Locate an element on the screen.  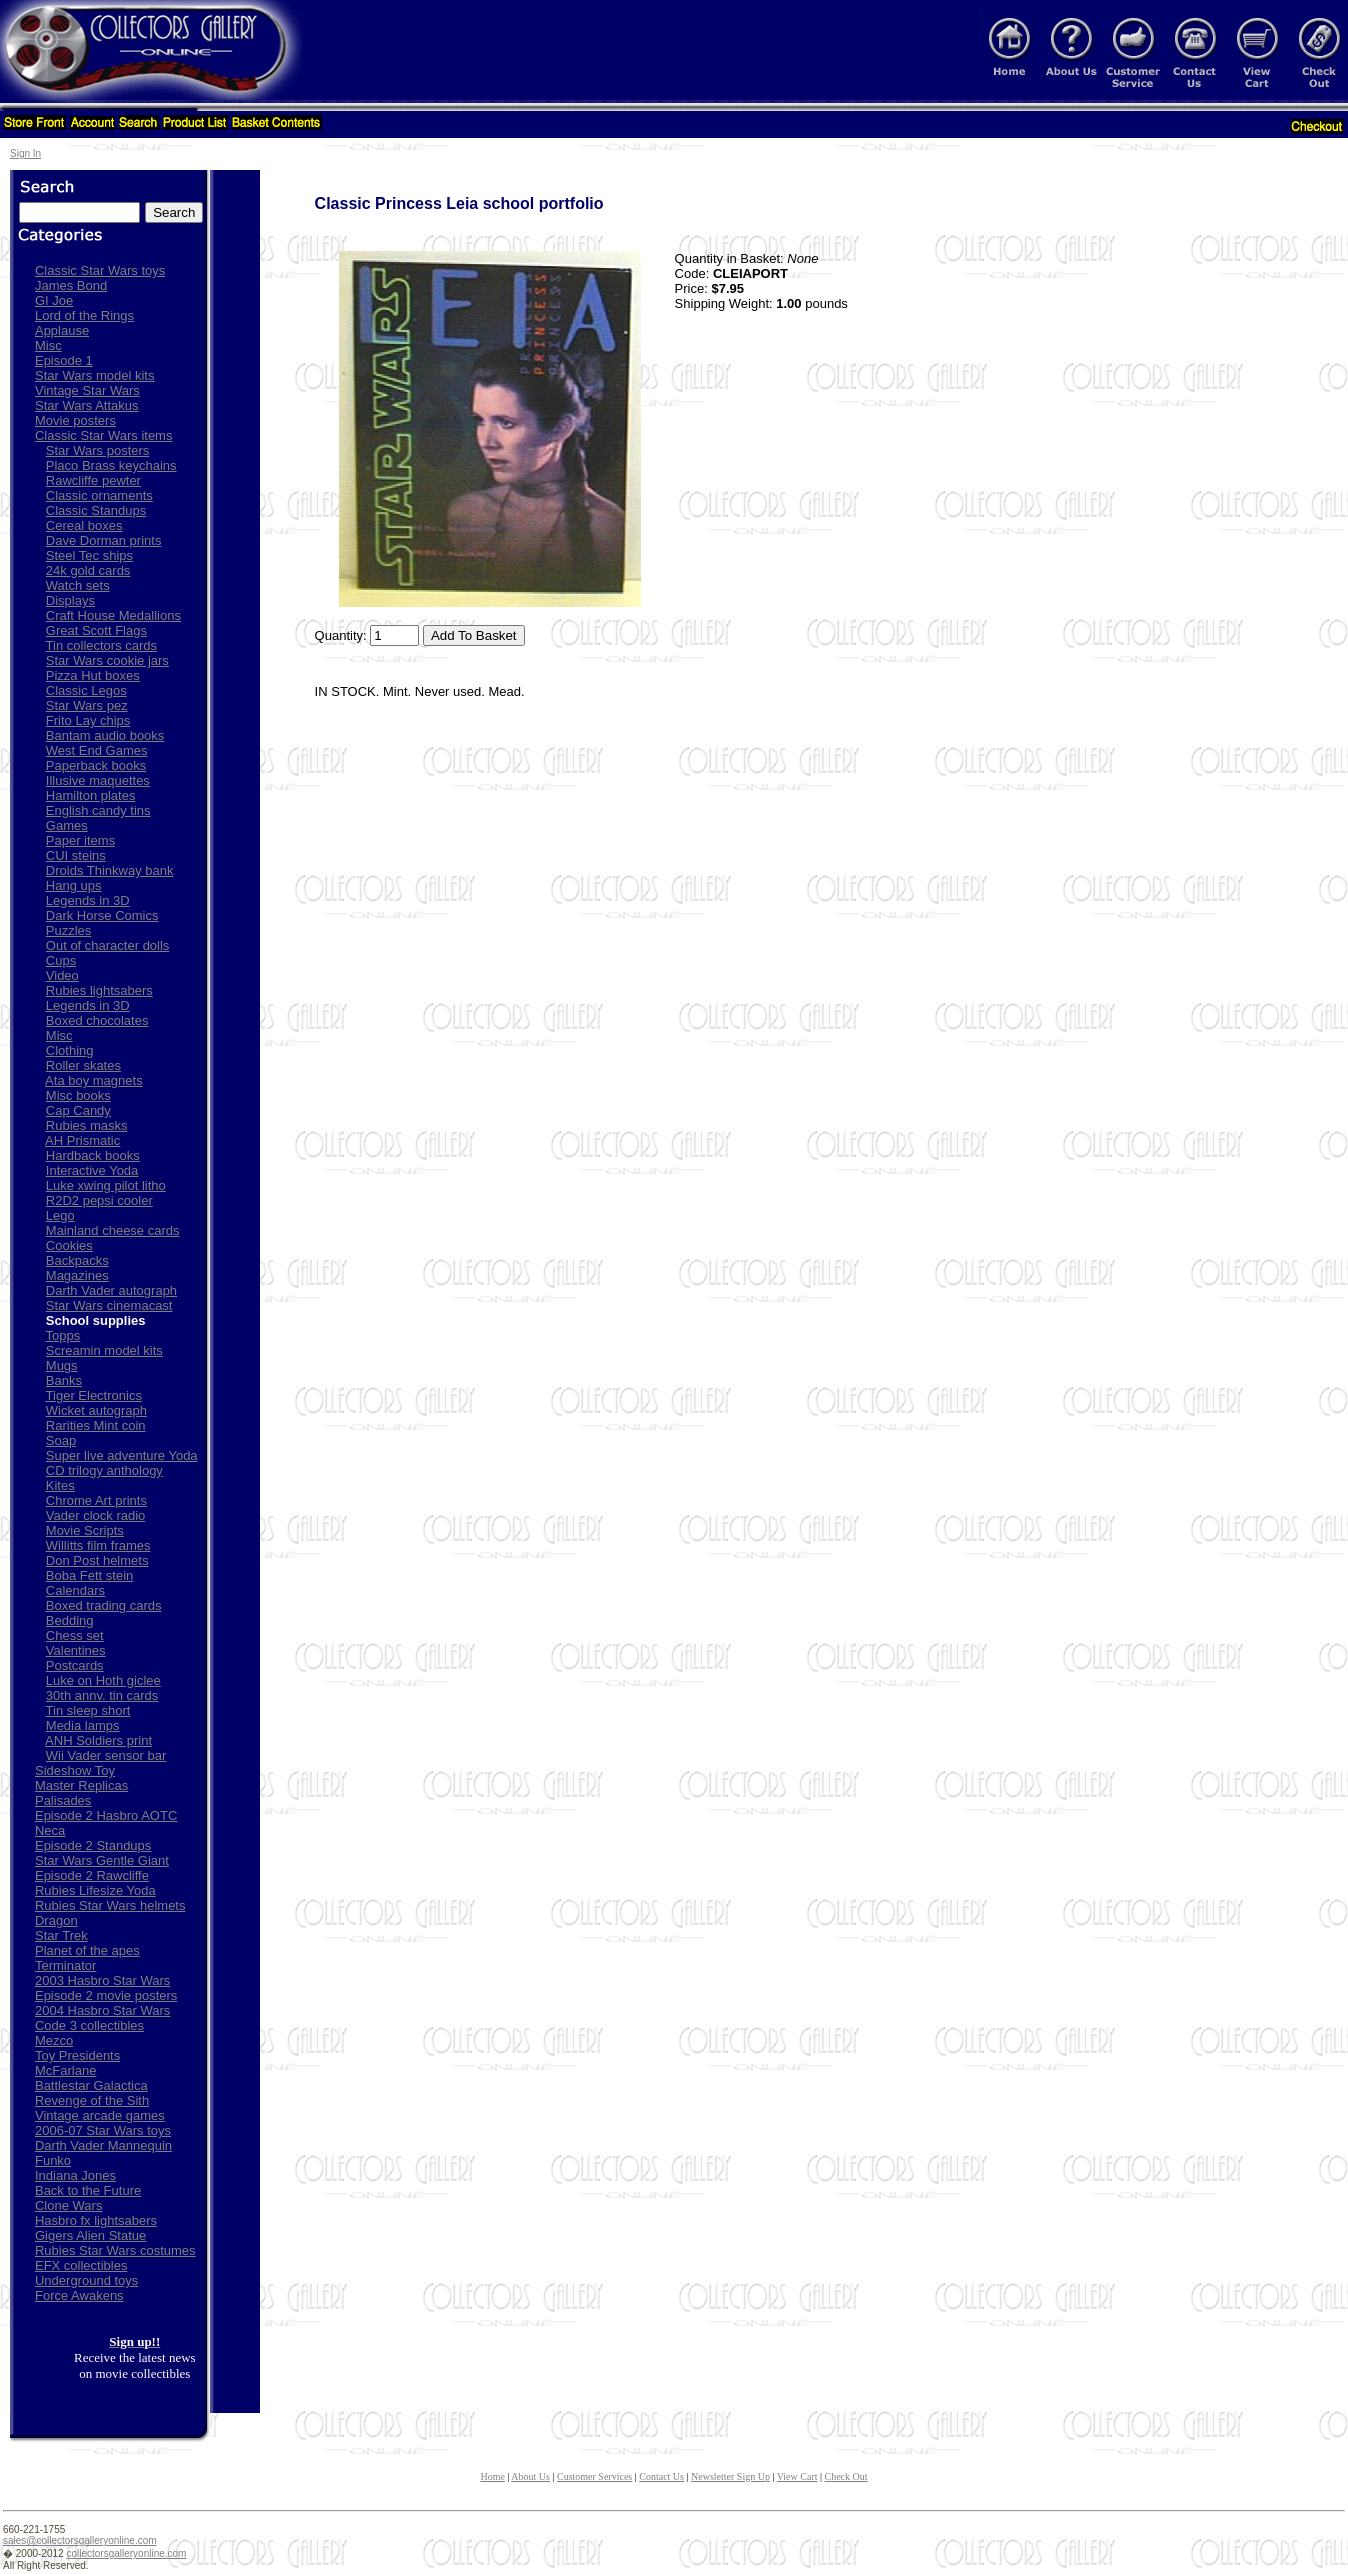
Mezco is located at coordinates (54, 2040).